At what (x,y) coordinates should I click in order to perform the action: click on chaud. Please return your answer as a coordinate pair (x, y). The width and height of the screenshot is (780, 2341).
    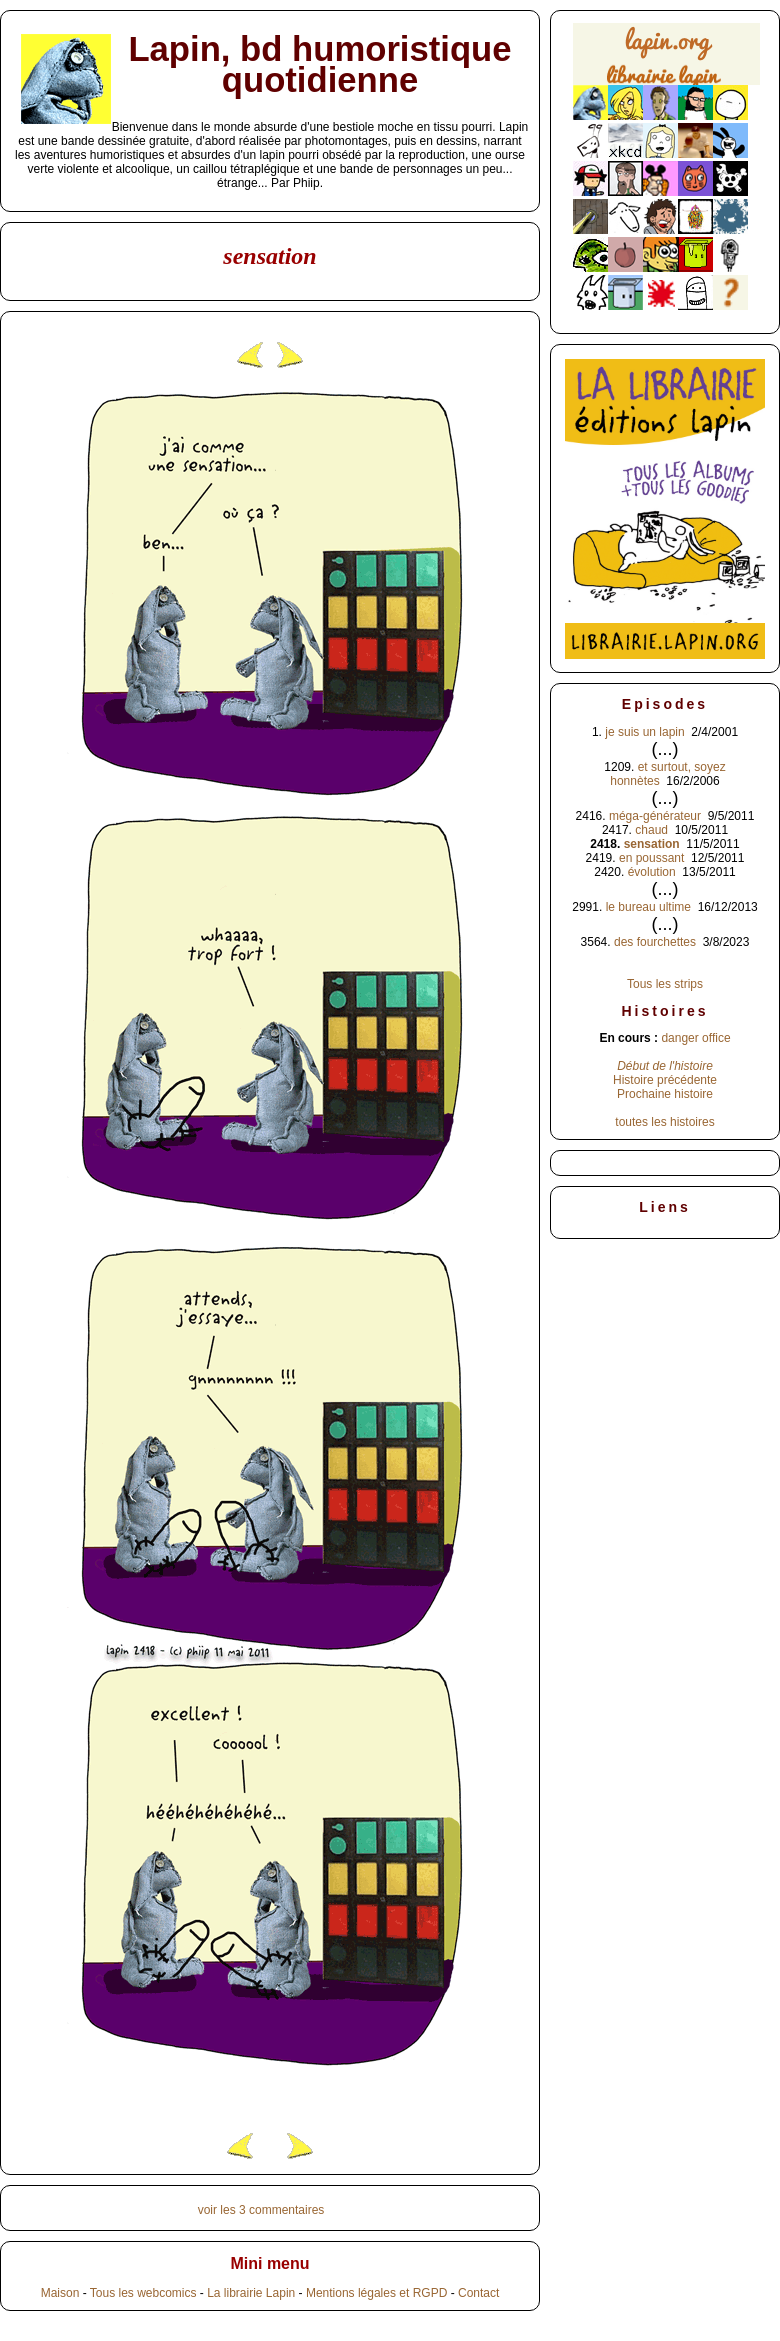
    Looking at the image, I should click on (651, 830).